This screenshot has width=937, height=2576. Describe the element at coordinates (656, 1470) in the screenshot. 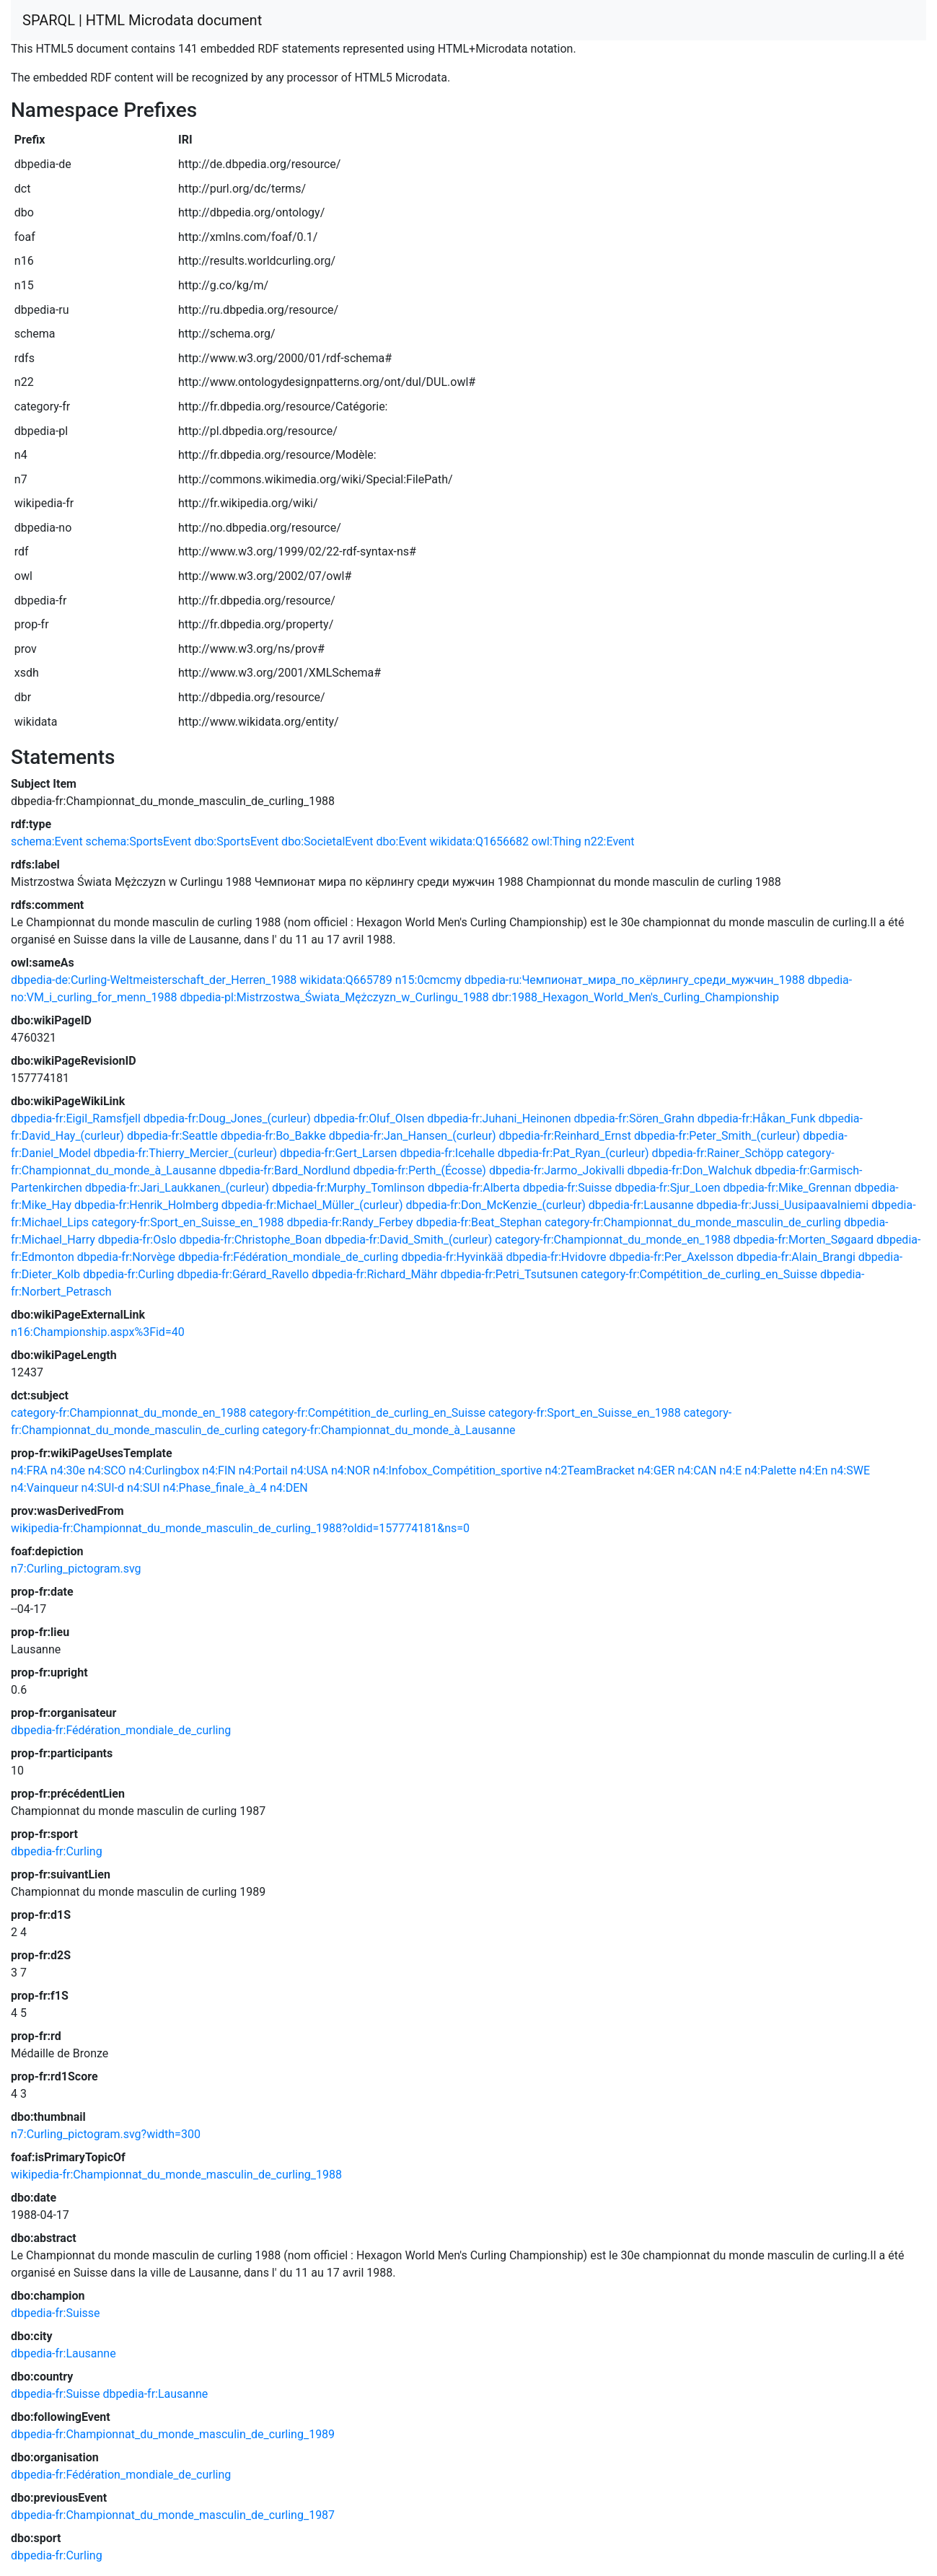

I see `n4:GER` at that location.